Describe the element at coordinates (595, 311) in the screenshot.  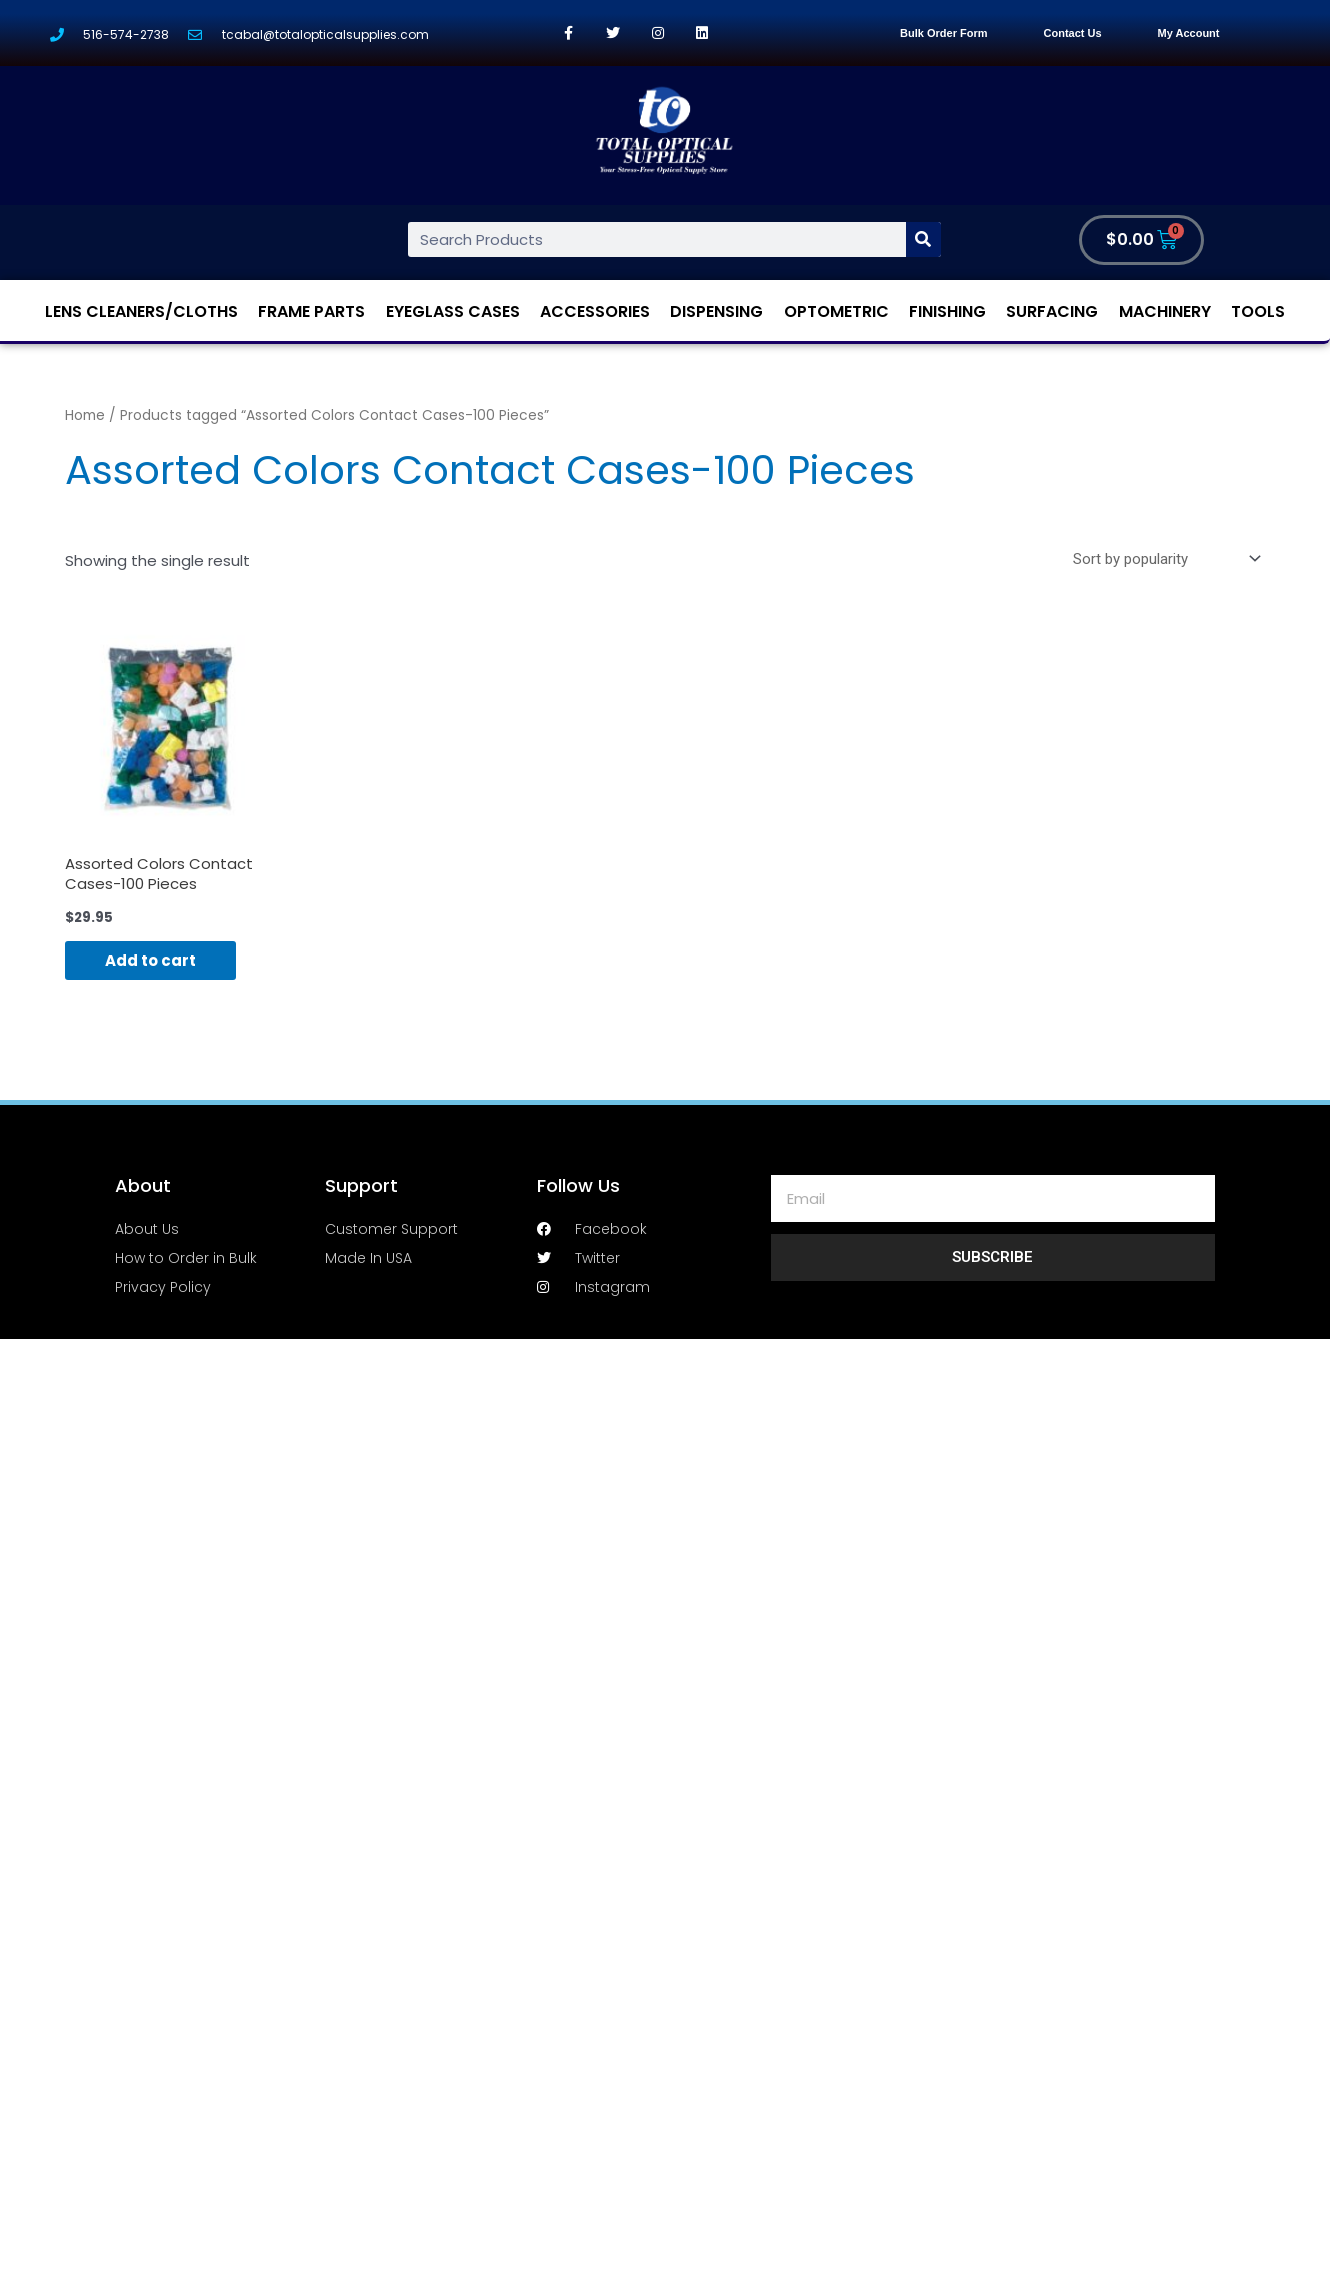
I see `Accessories` at that location.